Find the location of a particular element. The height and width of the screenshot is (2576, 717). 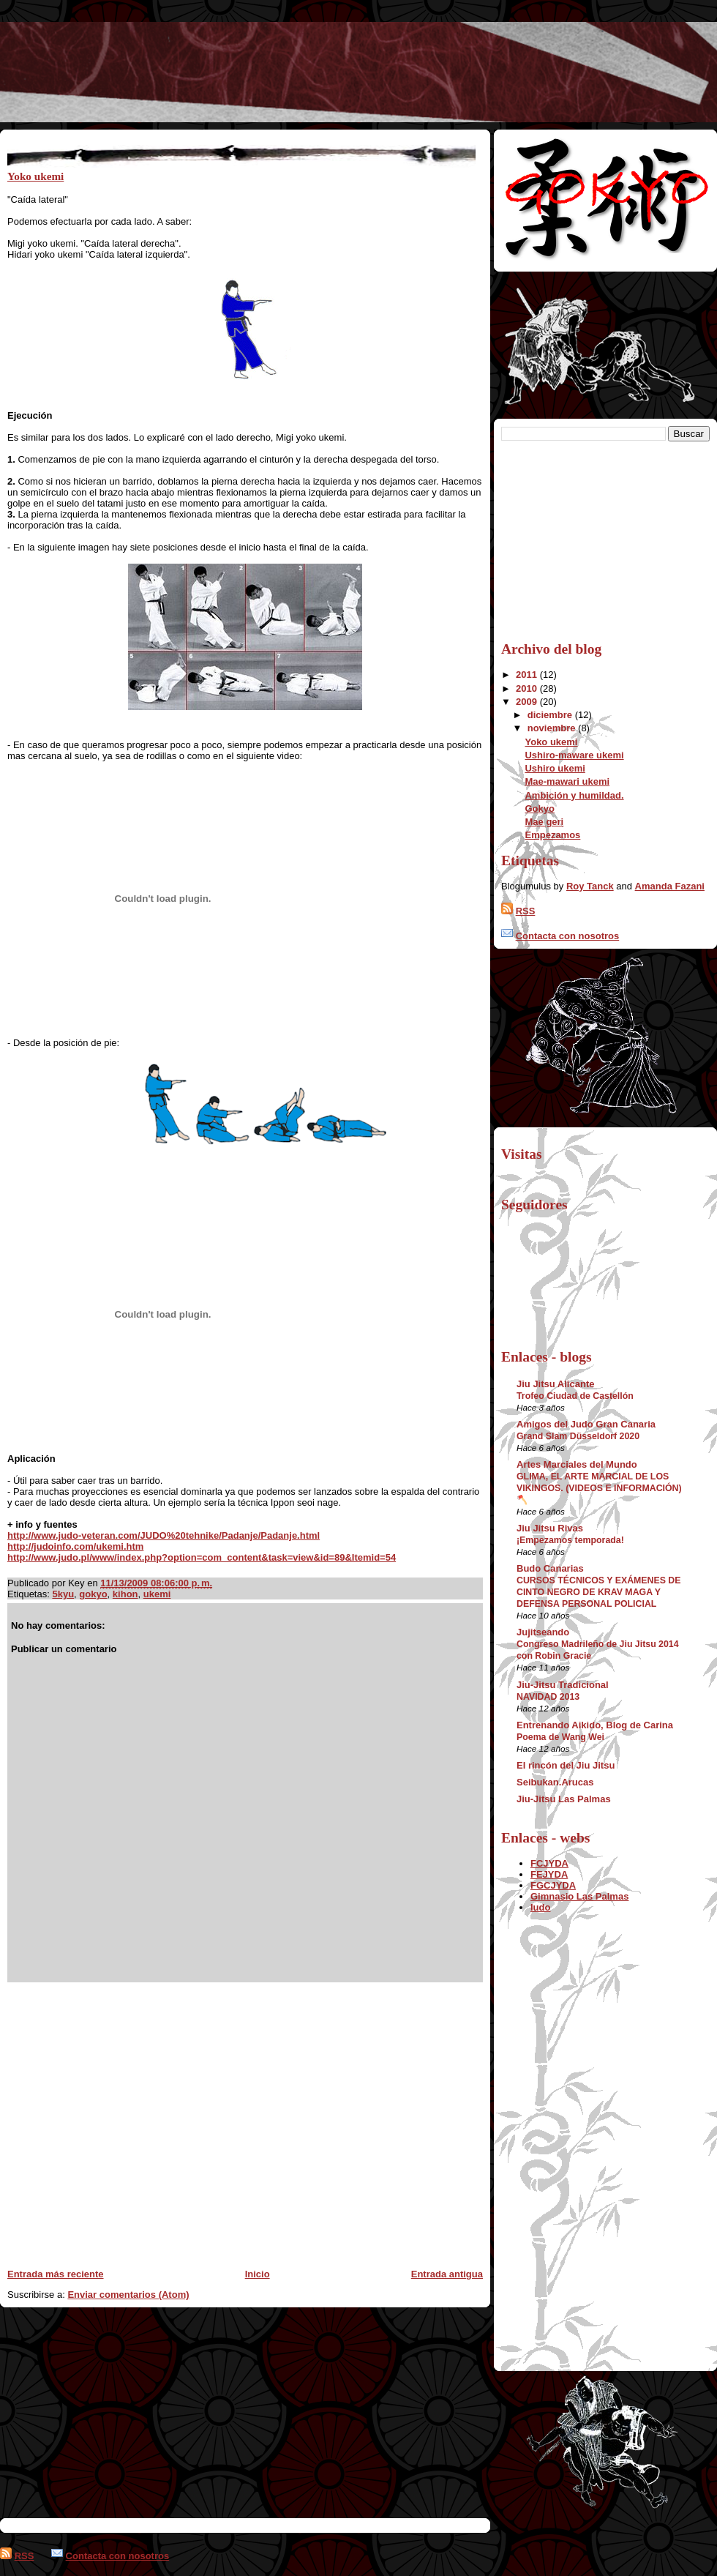

Jiu Jitsu Rivas is located at coordinates (550, 1528).